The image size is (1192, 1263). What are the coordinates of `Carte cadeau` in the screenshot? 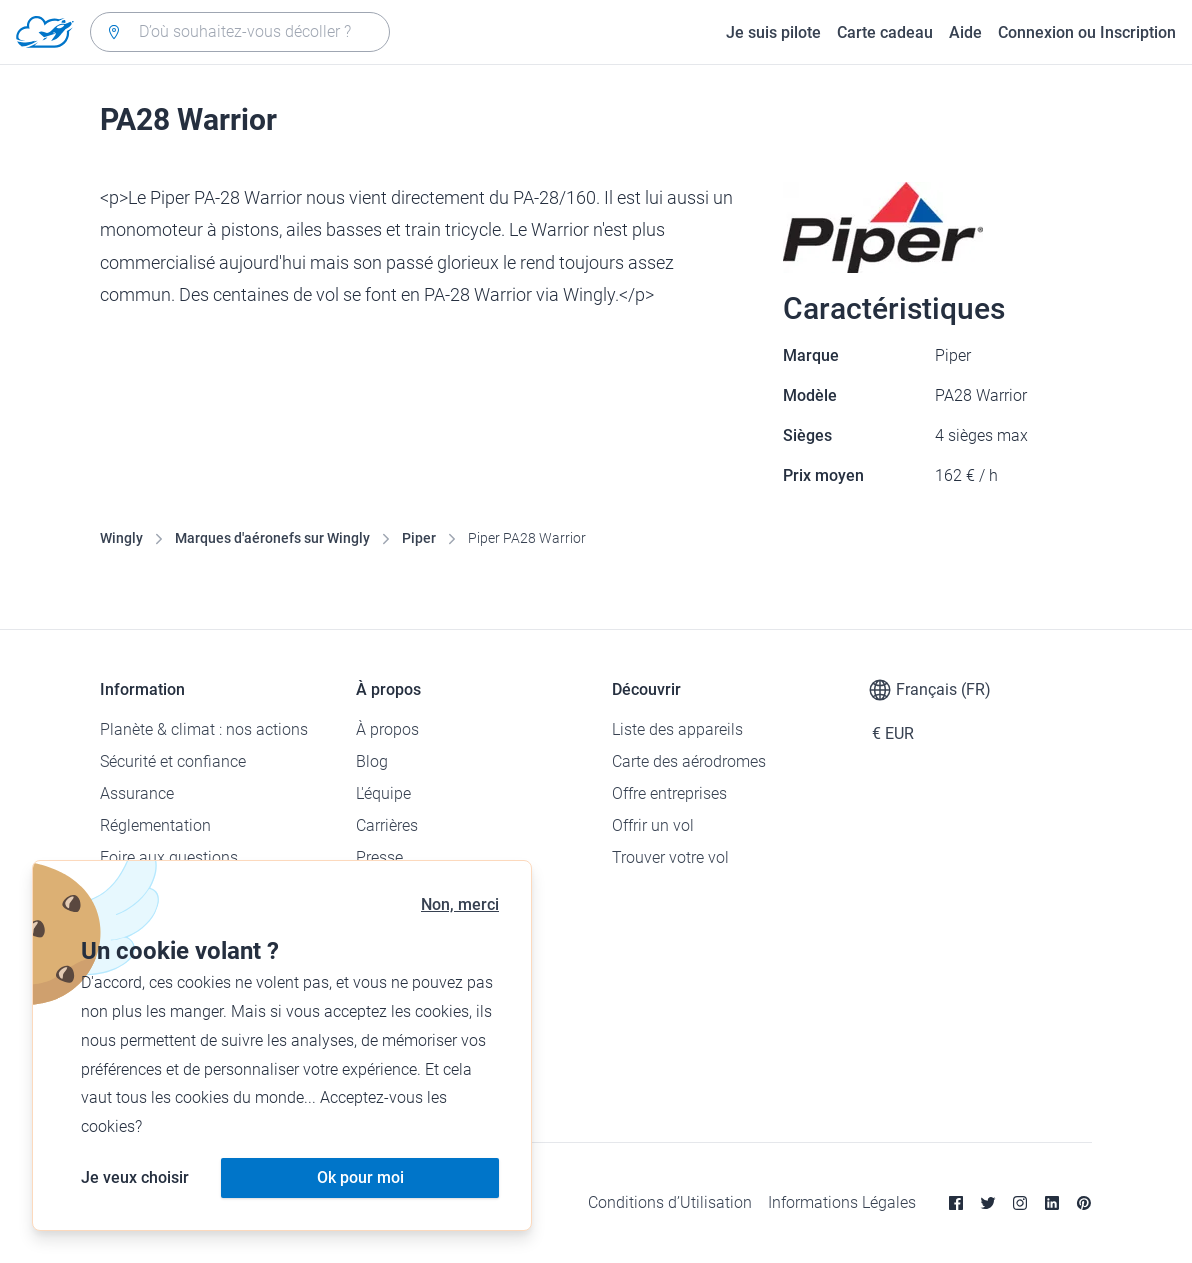 It's located at (885, 32).